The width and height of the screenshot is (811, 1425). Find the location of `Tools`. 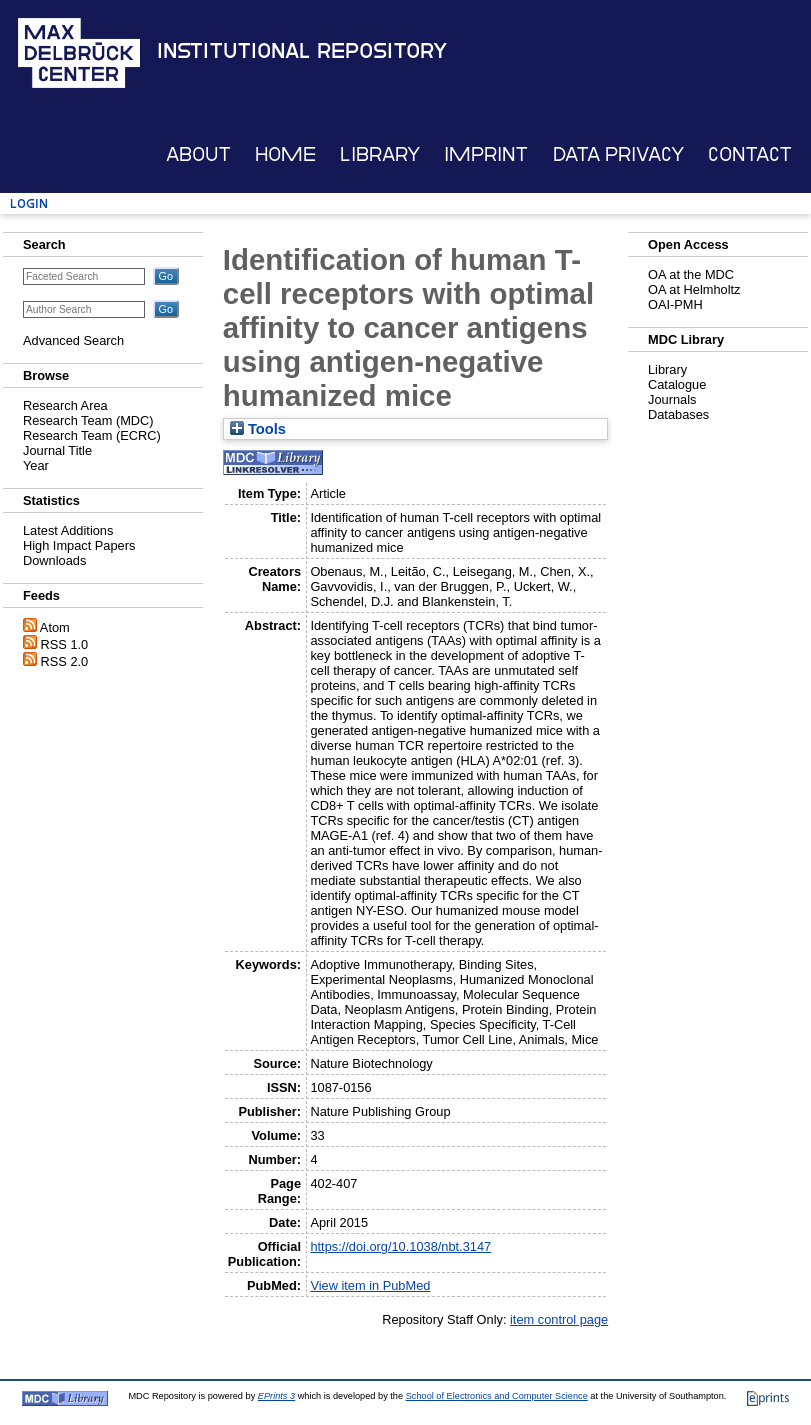

Tools is located at coordinates (258, 429).